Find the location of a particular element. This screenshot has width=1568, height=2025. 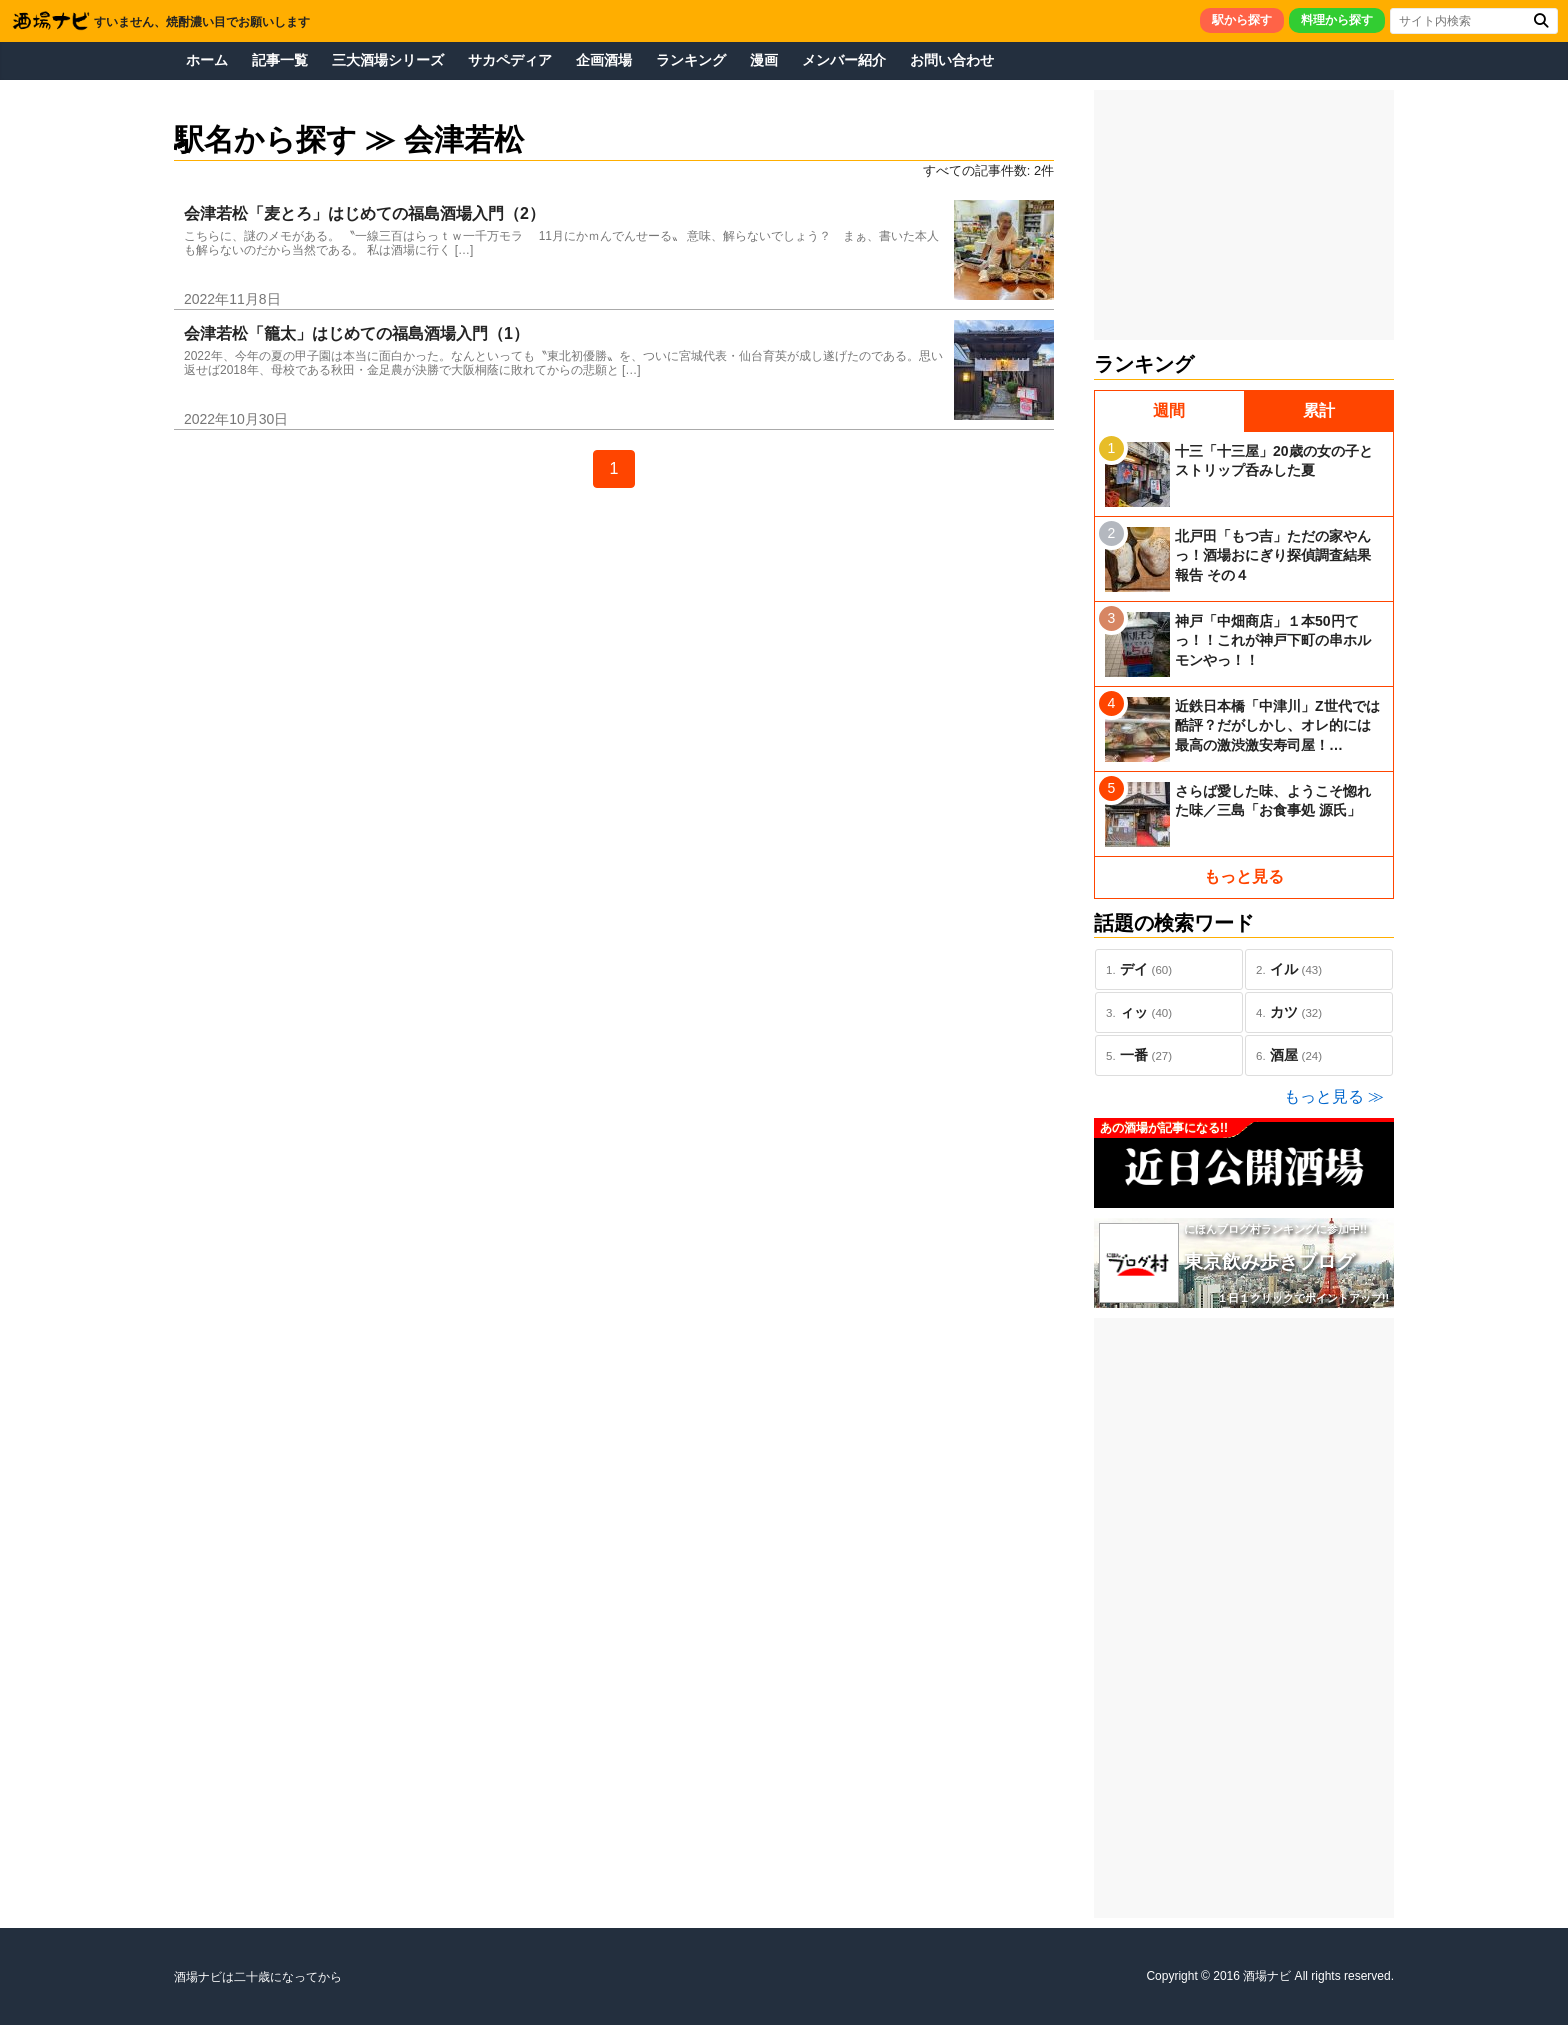

三大酒場シリーズ is located at coordinates (388, 60).